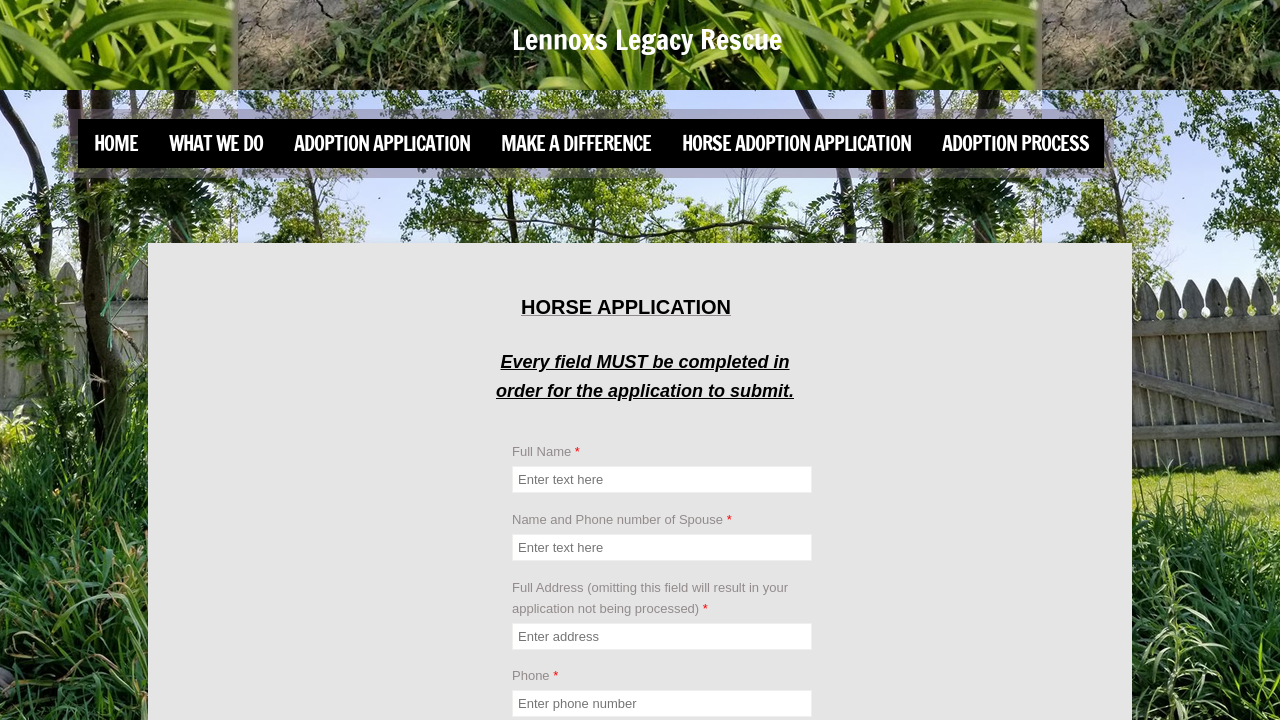  I want to click on Full Name, so click(546, 451).